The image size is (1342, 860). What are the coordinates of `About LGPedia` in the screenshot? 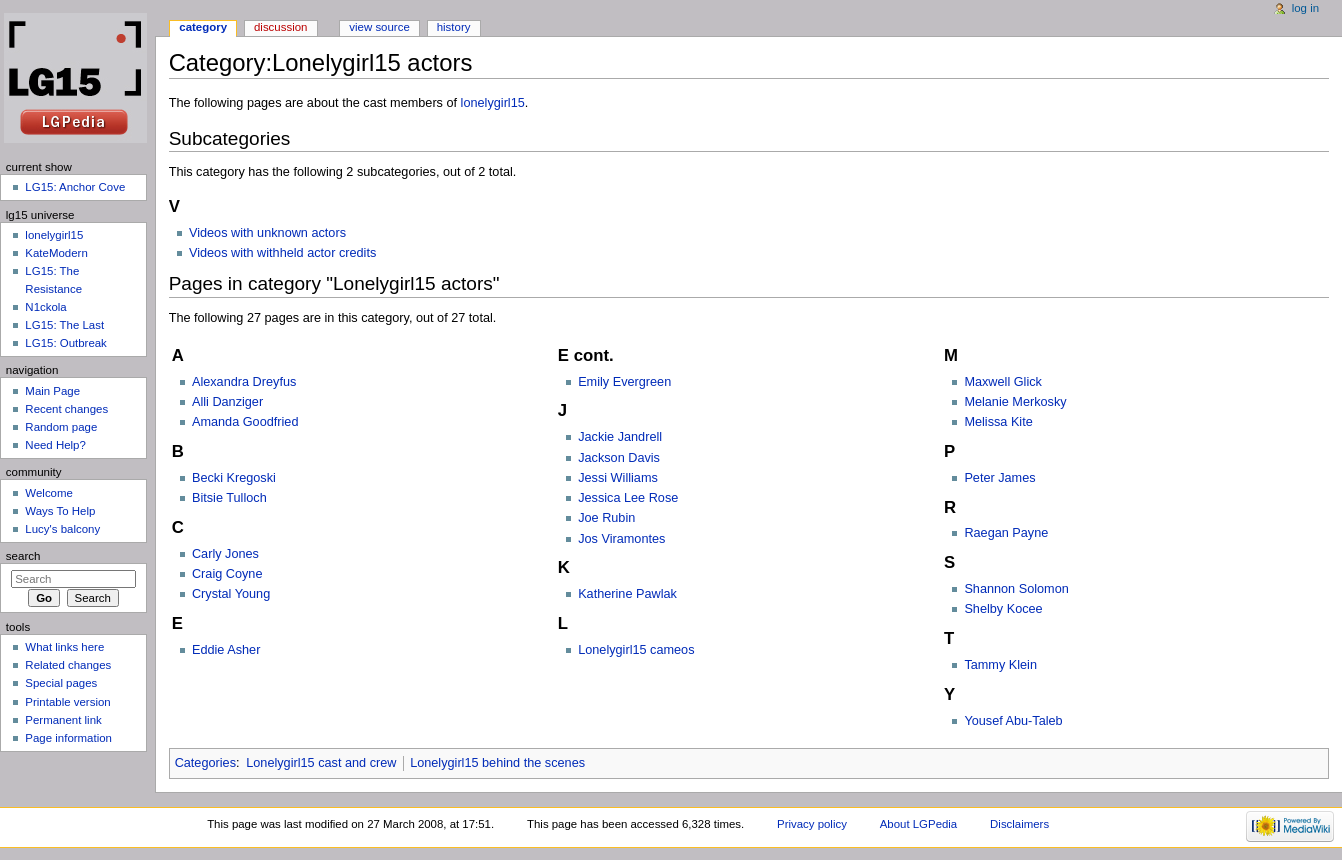 It's located at (918, 824).